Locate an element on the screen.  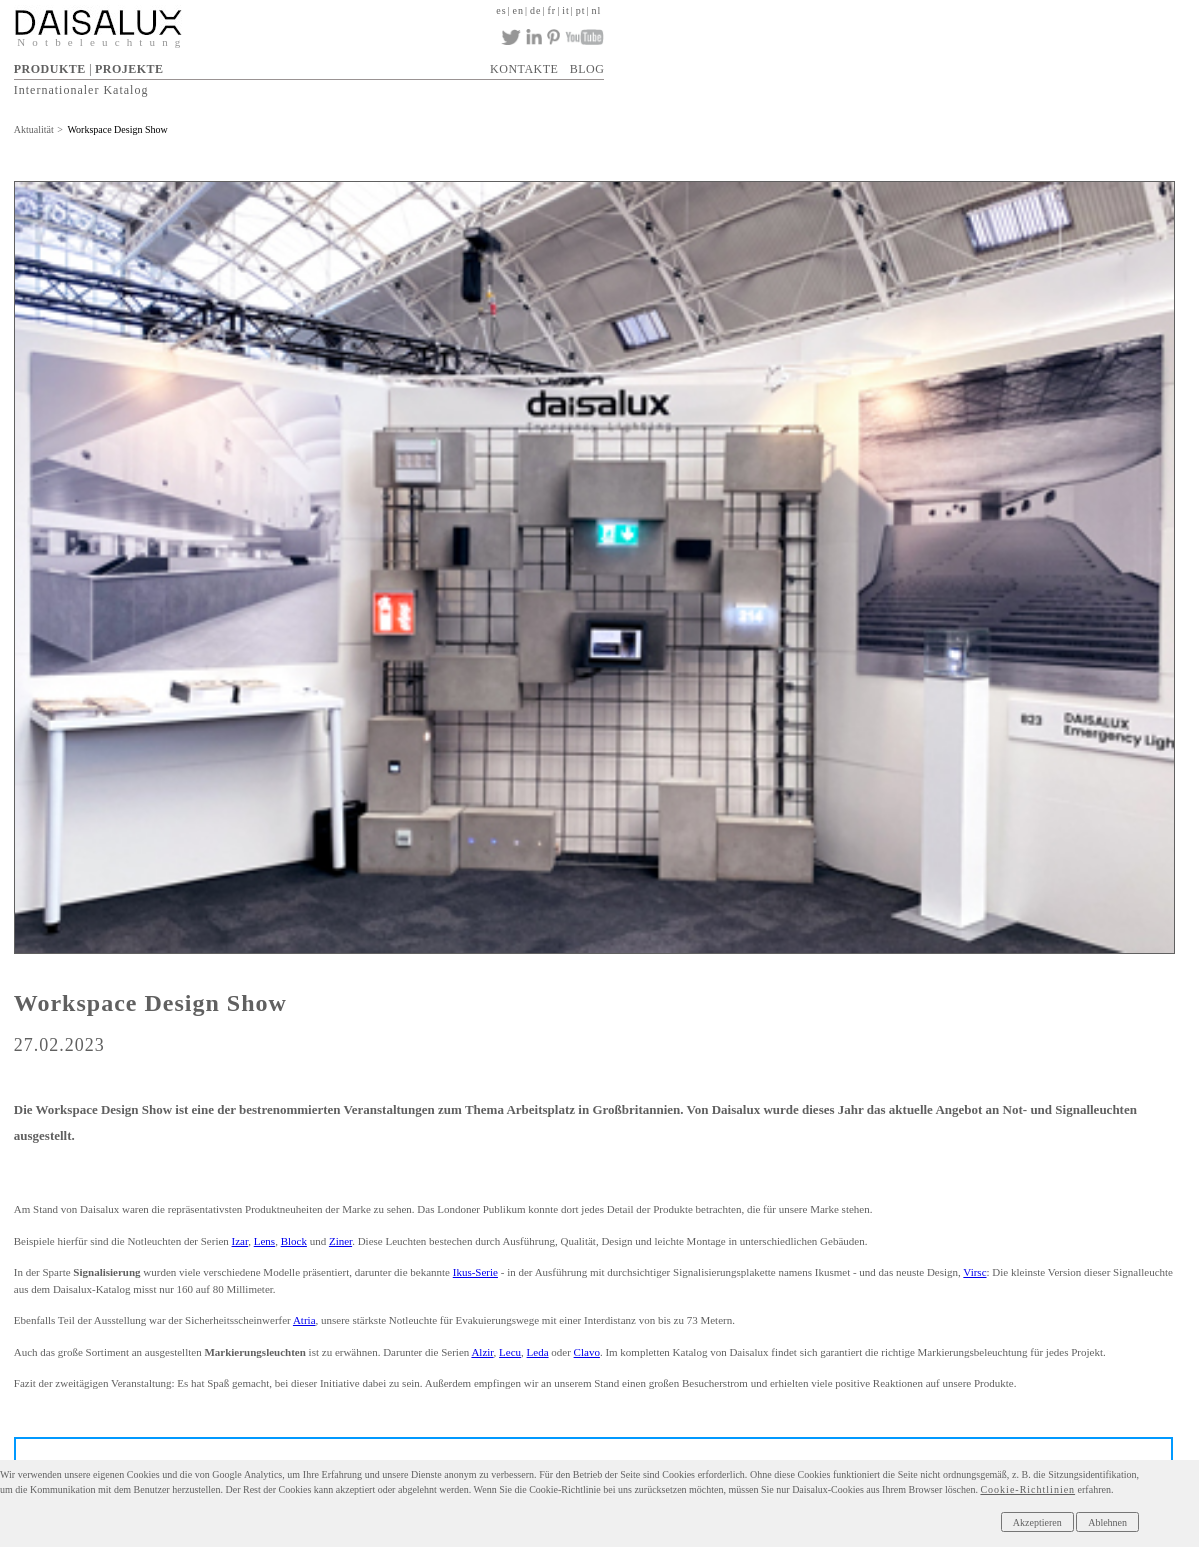
Lecu is located at coordinates (510, 1352).